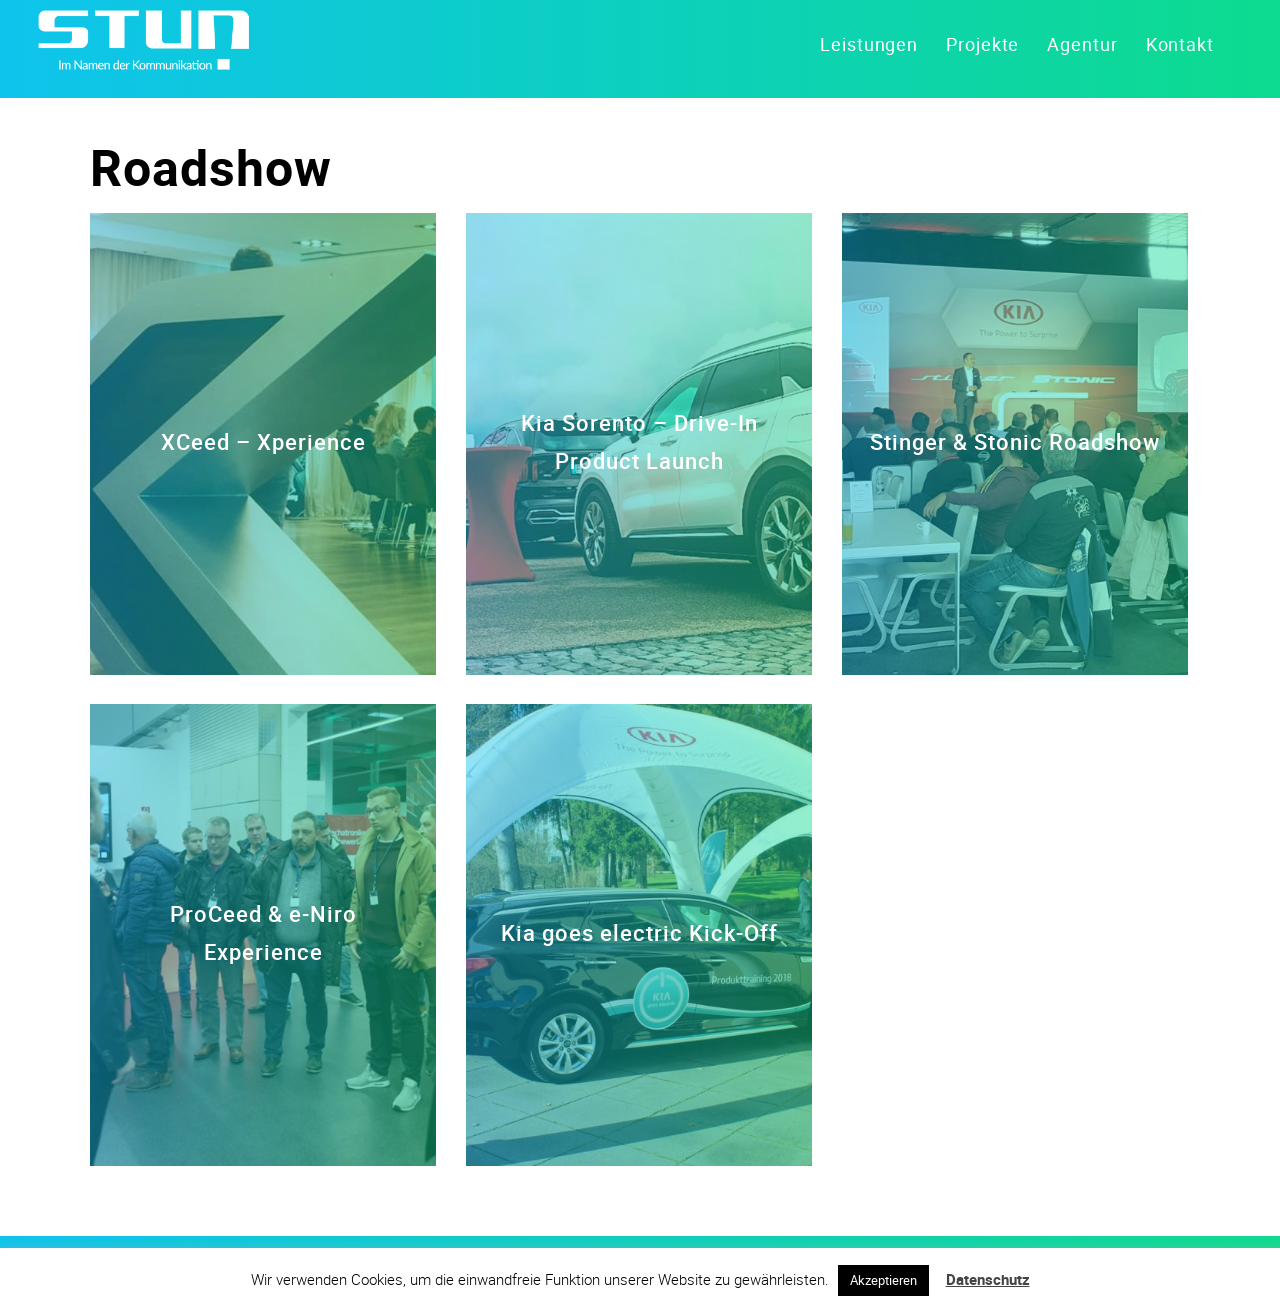 The image size is (1280, 1313). What do you see at coordinates (982, 44) in the screenshot?
I see `Projekte` at bounding box center [982, 44].